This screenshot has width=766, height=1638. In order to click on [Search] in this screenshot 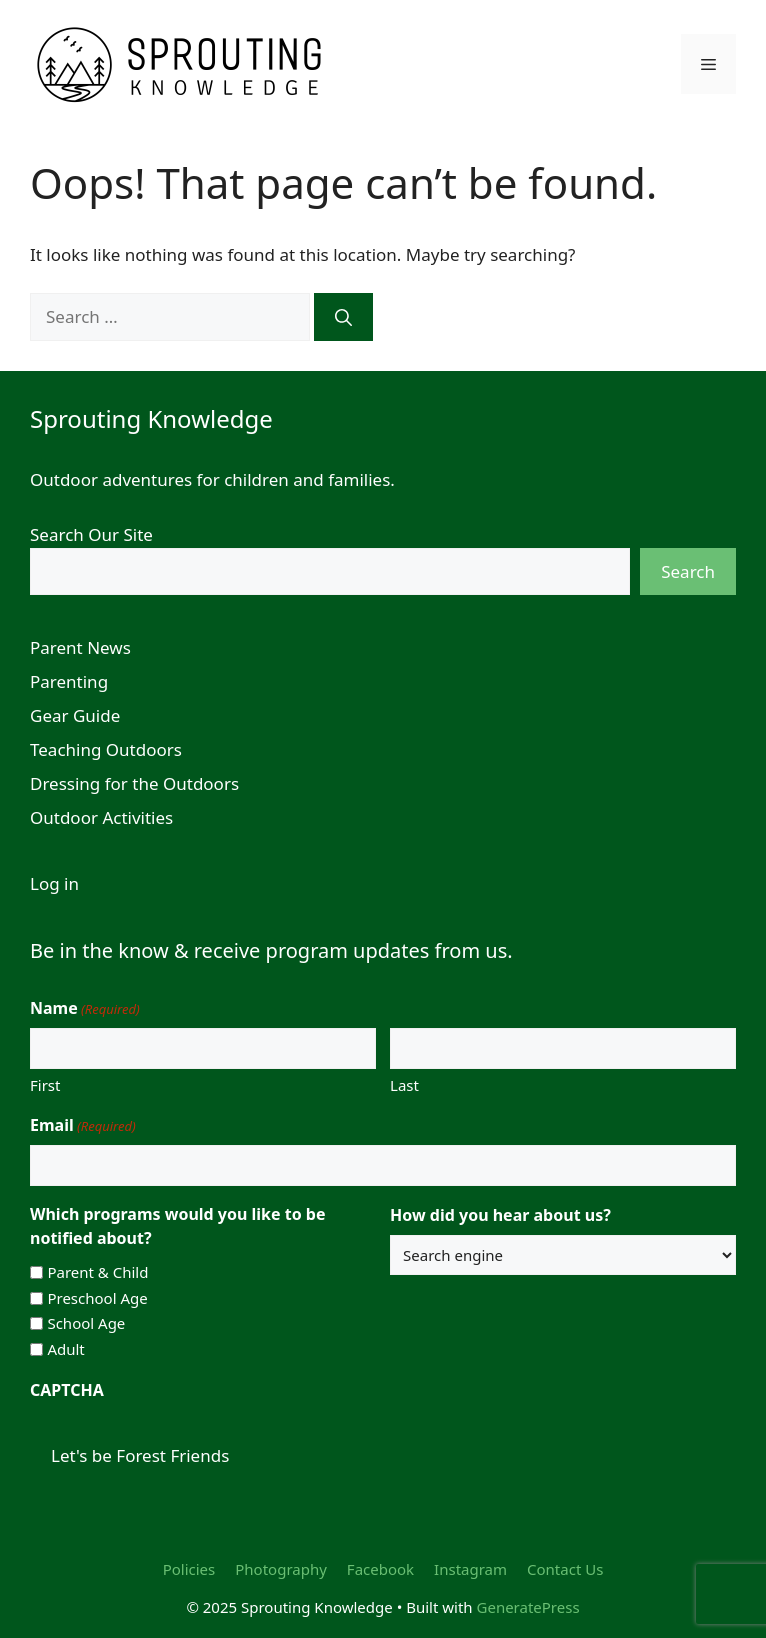, I will do `click(343, 317)`.